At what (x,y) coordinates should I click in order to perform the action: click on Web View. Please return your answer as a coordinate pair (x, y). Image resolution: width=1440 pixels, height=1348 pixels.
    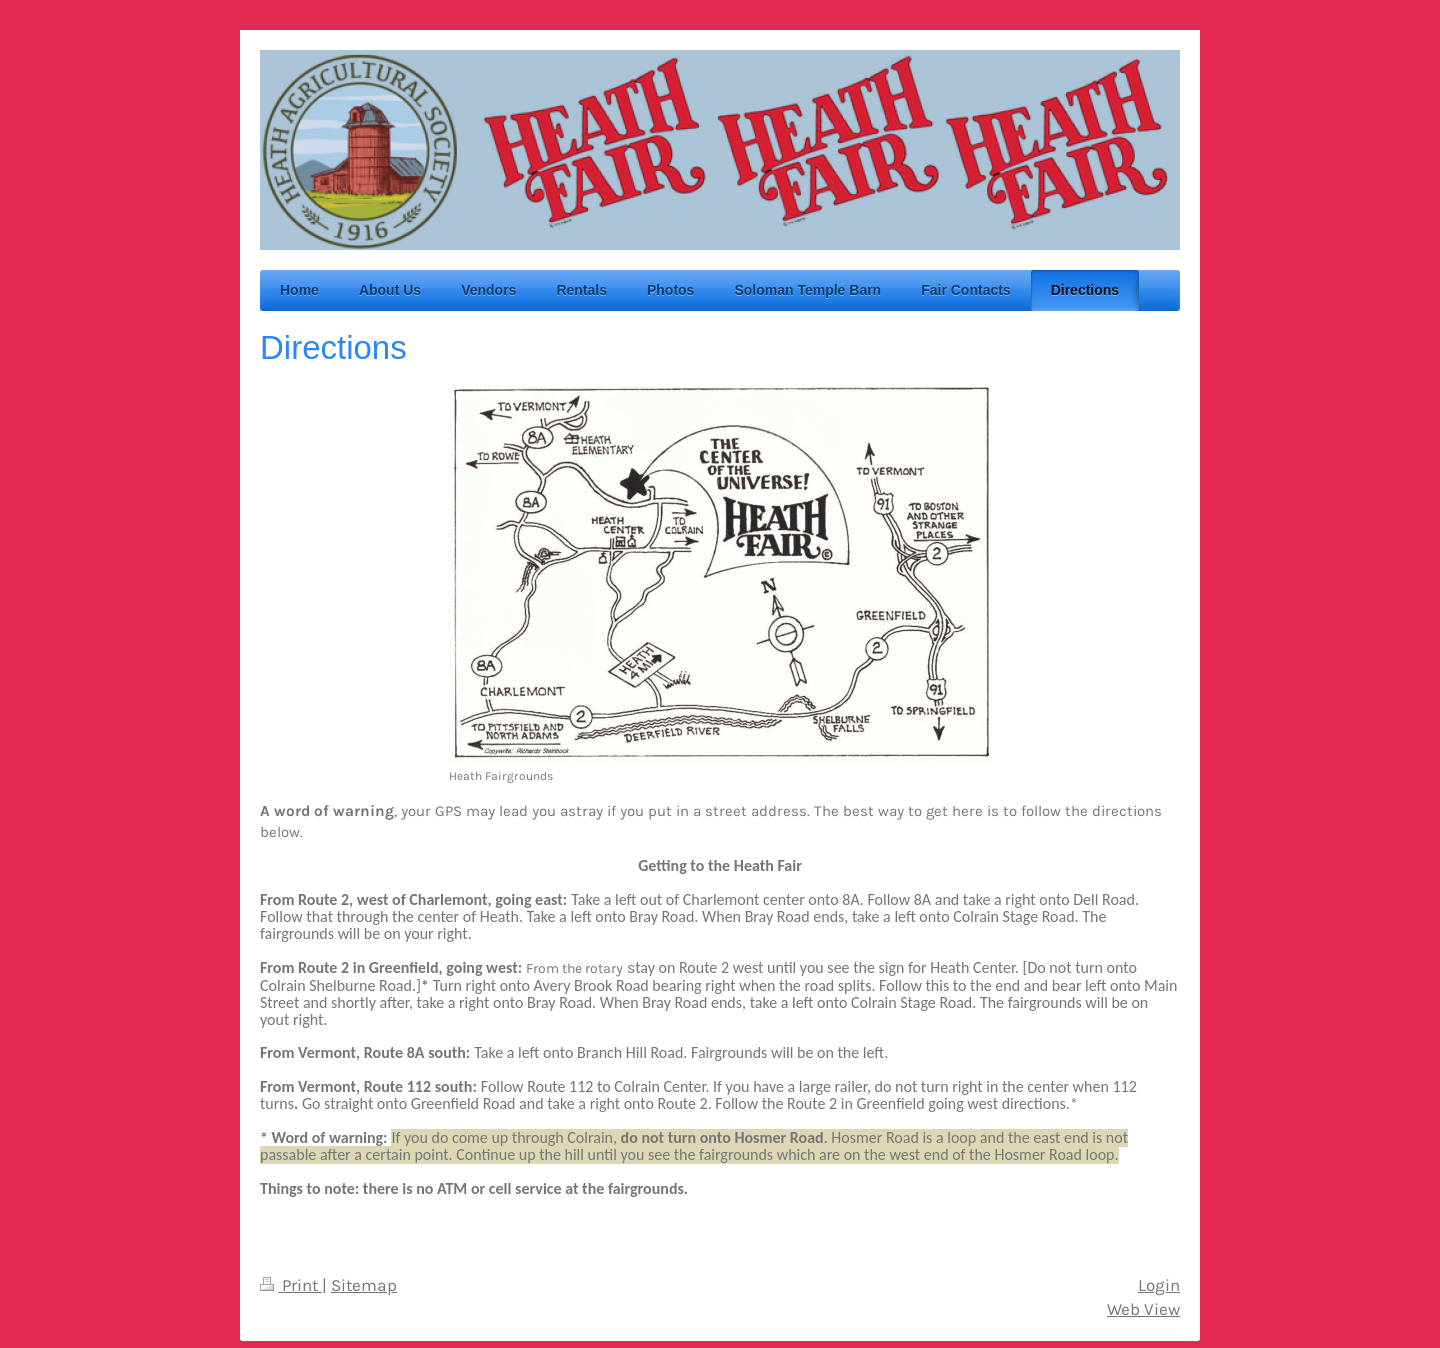
    Looking at the image, I should click on (1143, 1309).